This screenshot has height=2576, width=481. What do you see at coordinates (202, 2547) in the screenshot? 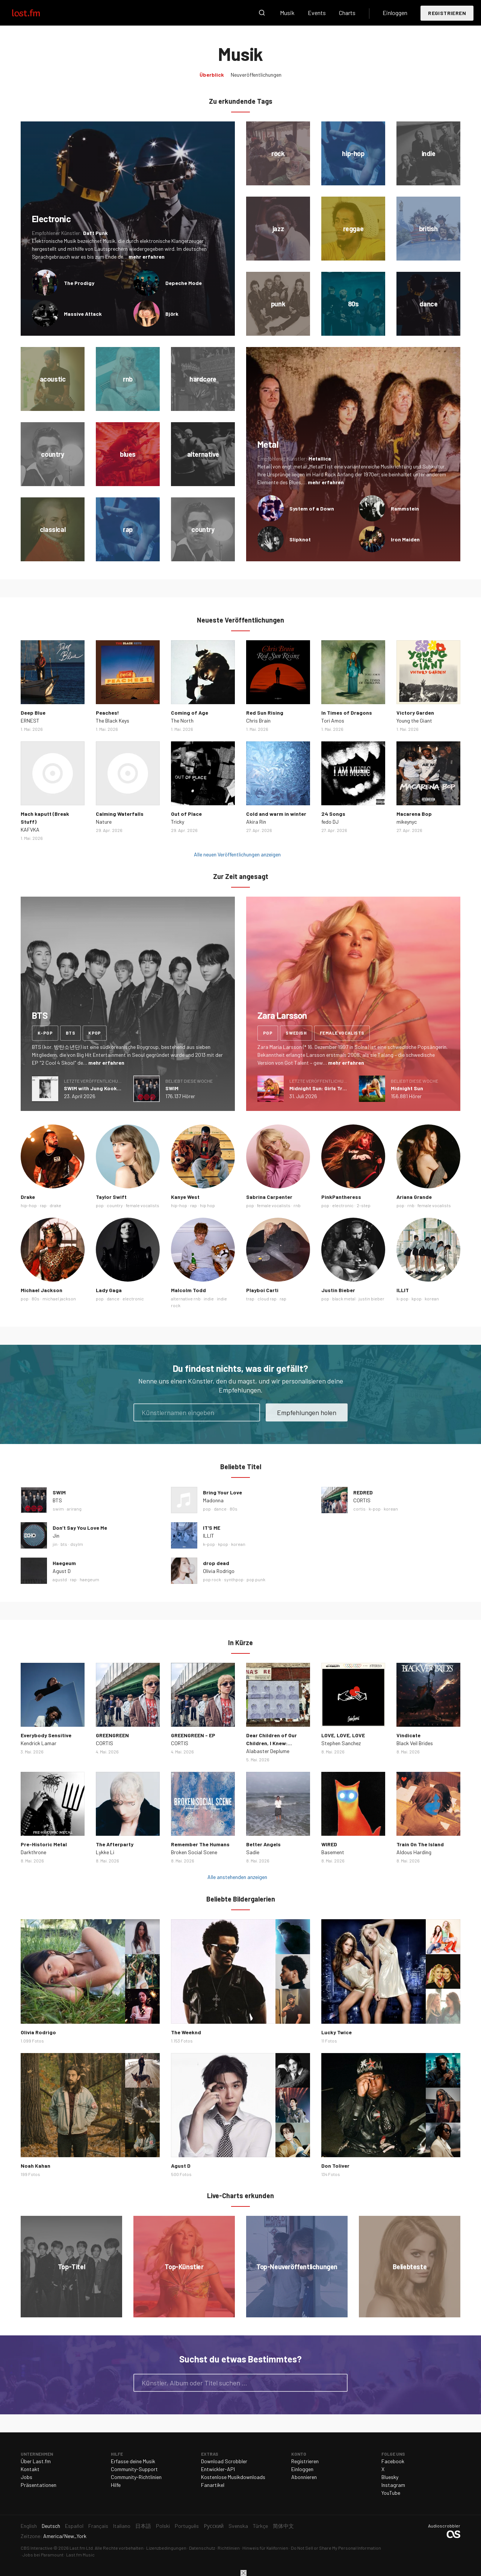
I see `Datenschutz` at bounding box center [202, 2547].